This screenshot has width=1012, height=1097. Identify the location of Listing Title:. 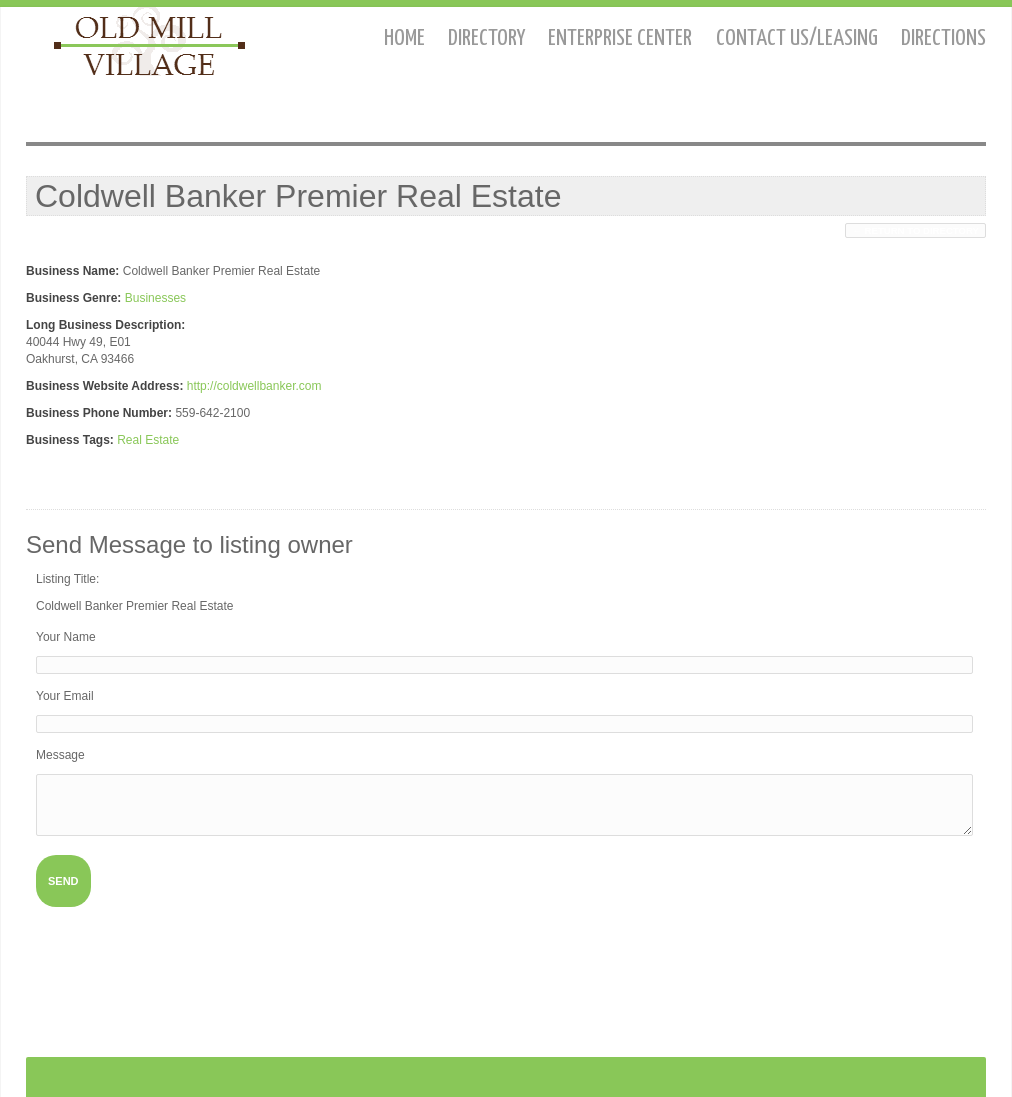
(67, 579).